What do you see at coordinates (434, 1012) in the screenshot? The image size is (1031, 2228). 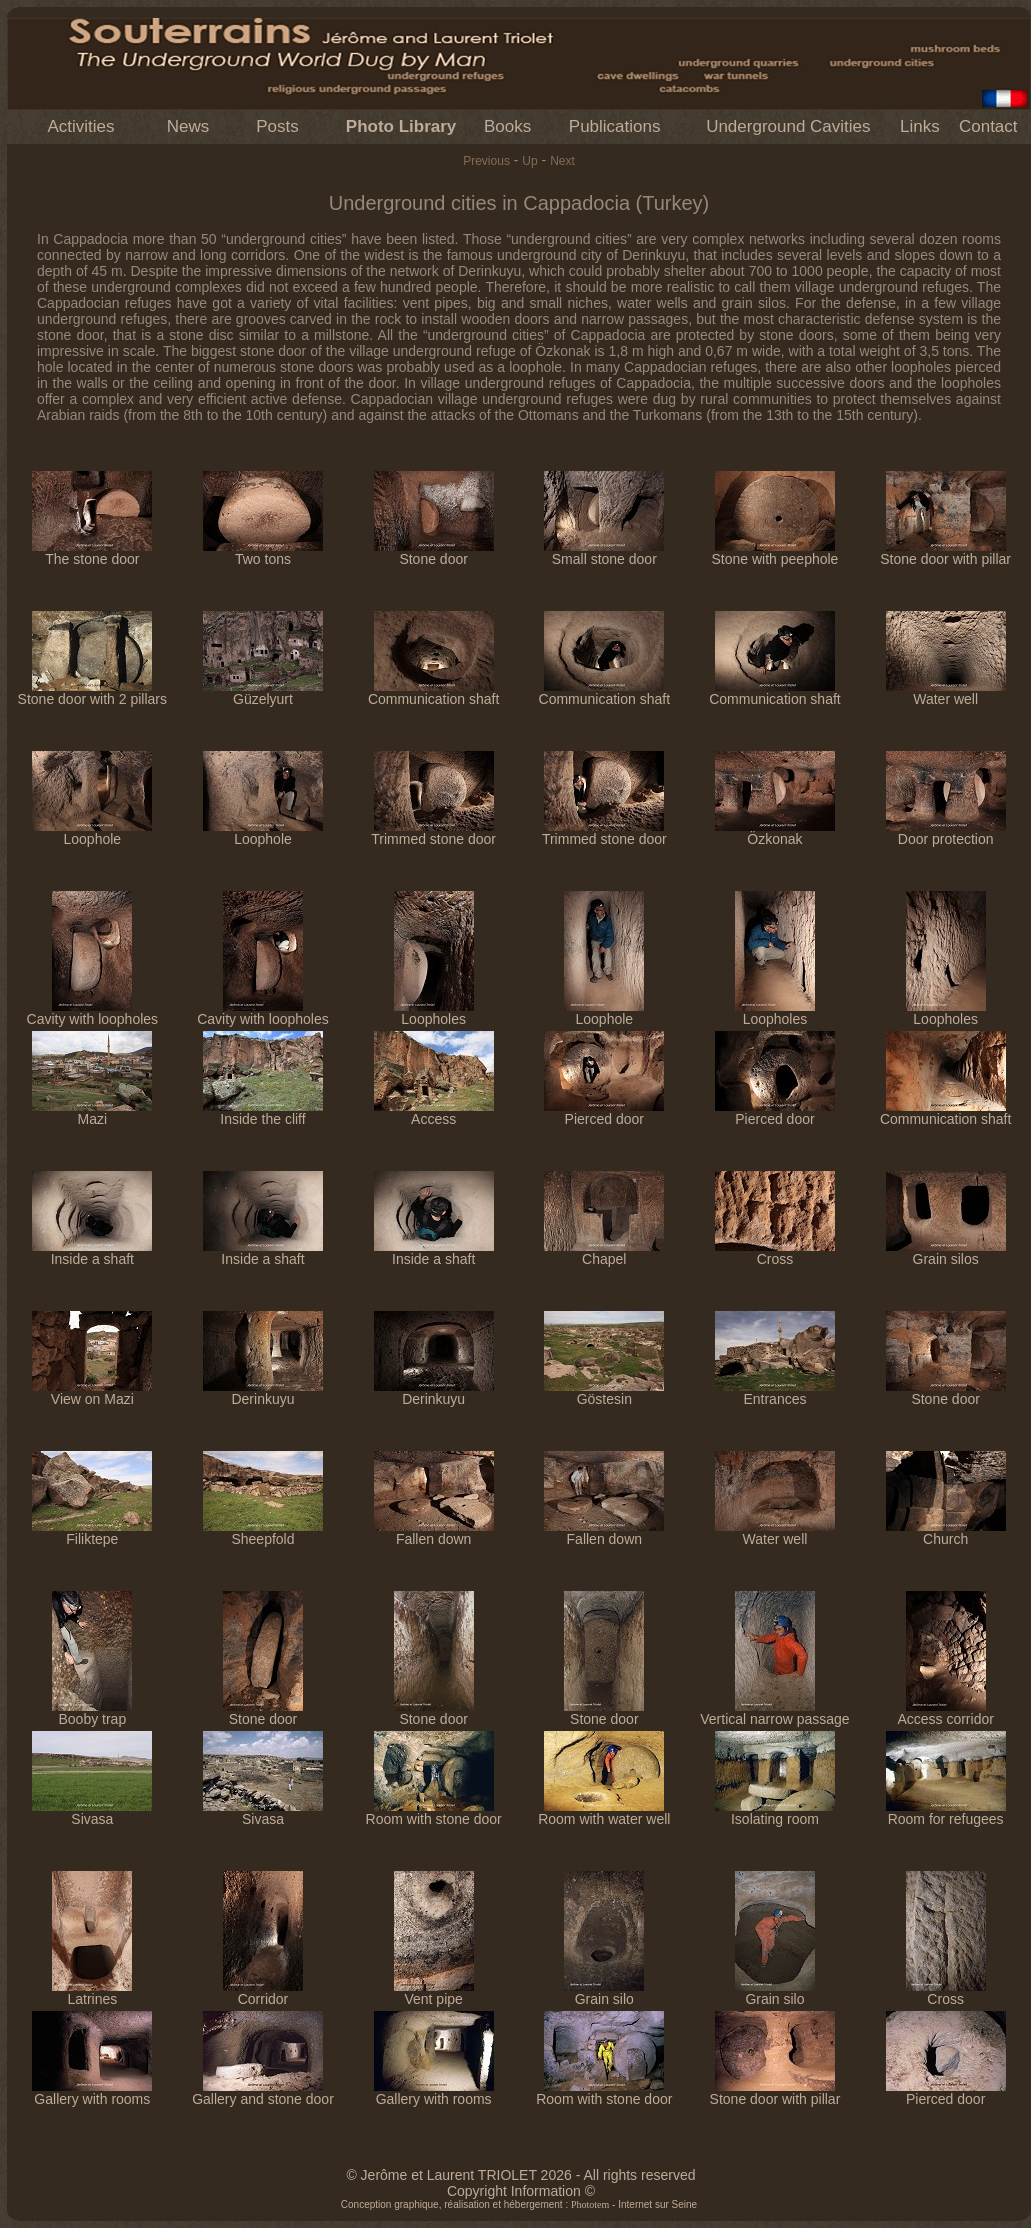 I see `Loopholes` at bounding box center [434, 1012].